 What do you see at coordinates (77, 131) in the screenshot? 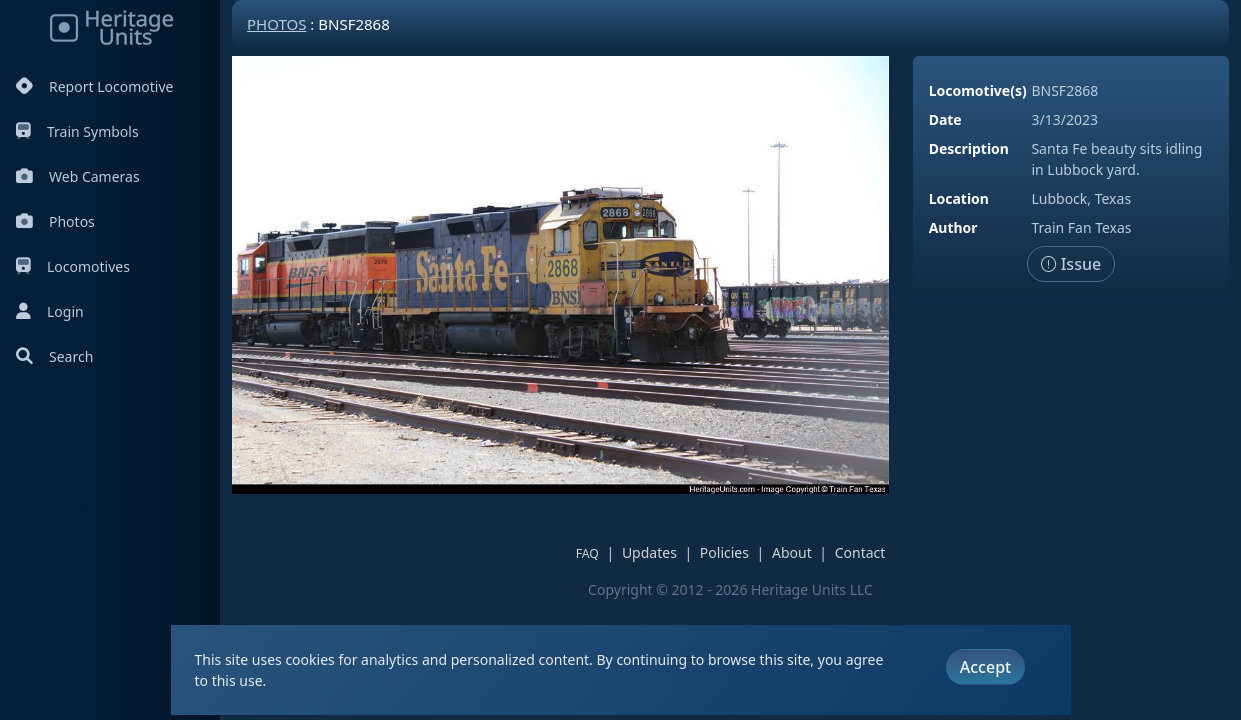
I see `Train Symbols` at bounding box center [77, 131].